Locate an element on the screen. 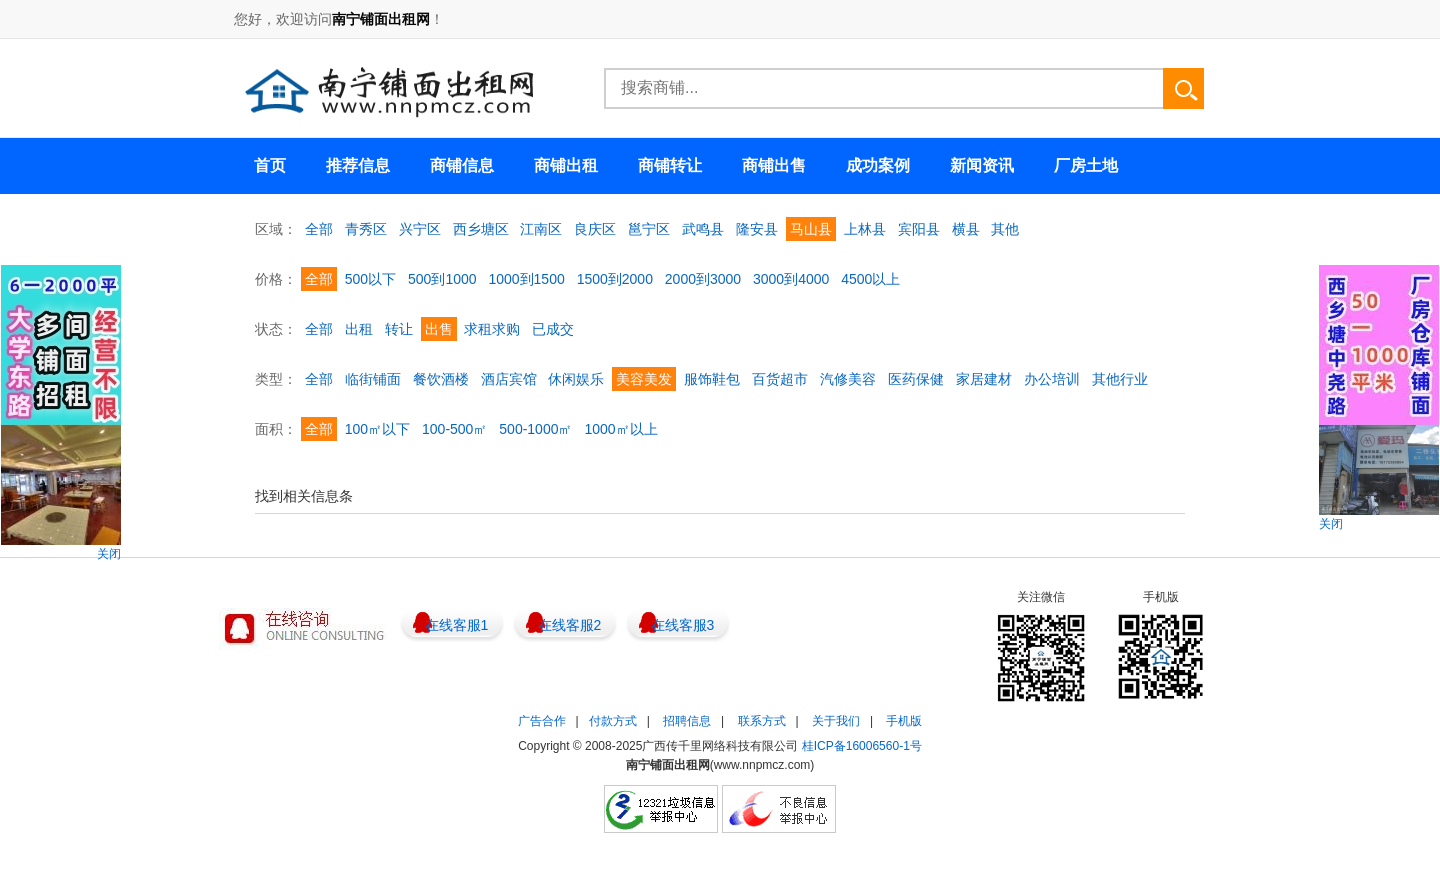 The width and height of the screenshot is (1440, 882). 关闭 is located at coordinates (109, 554).